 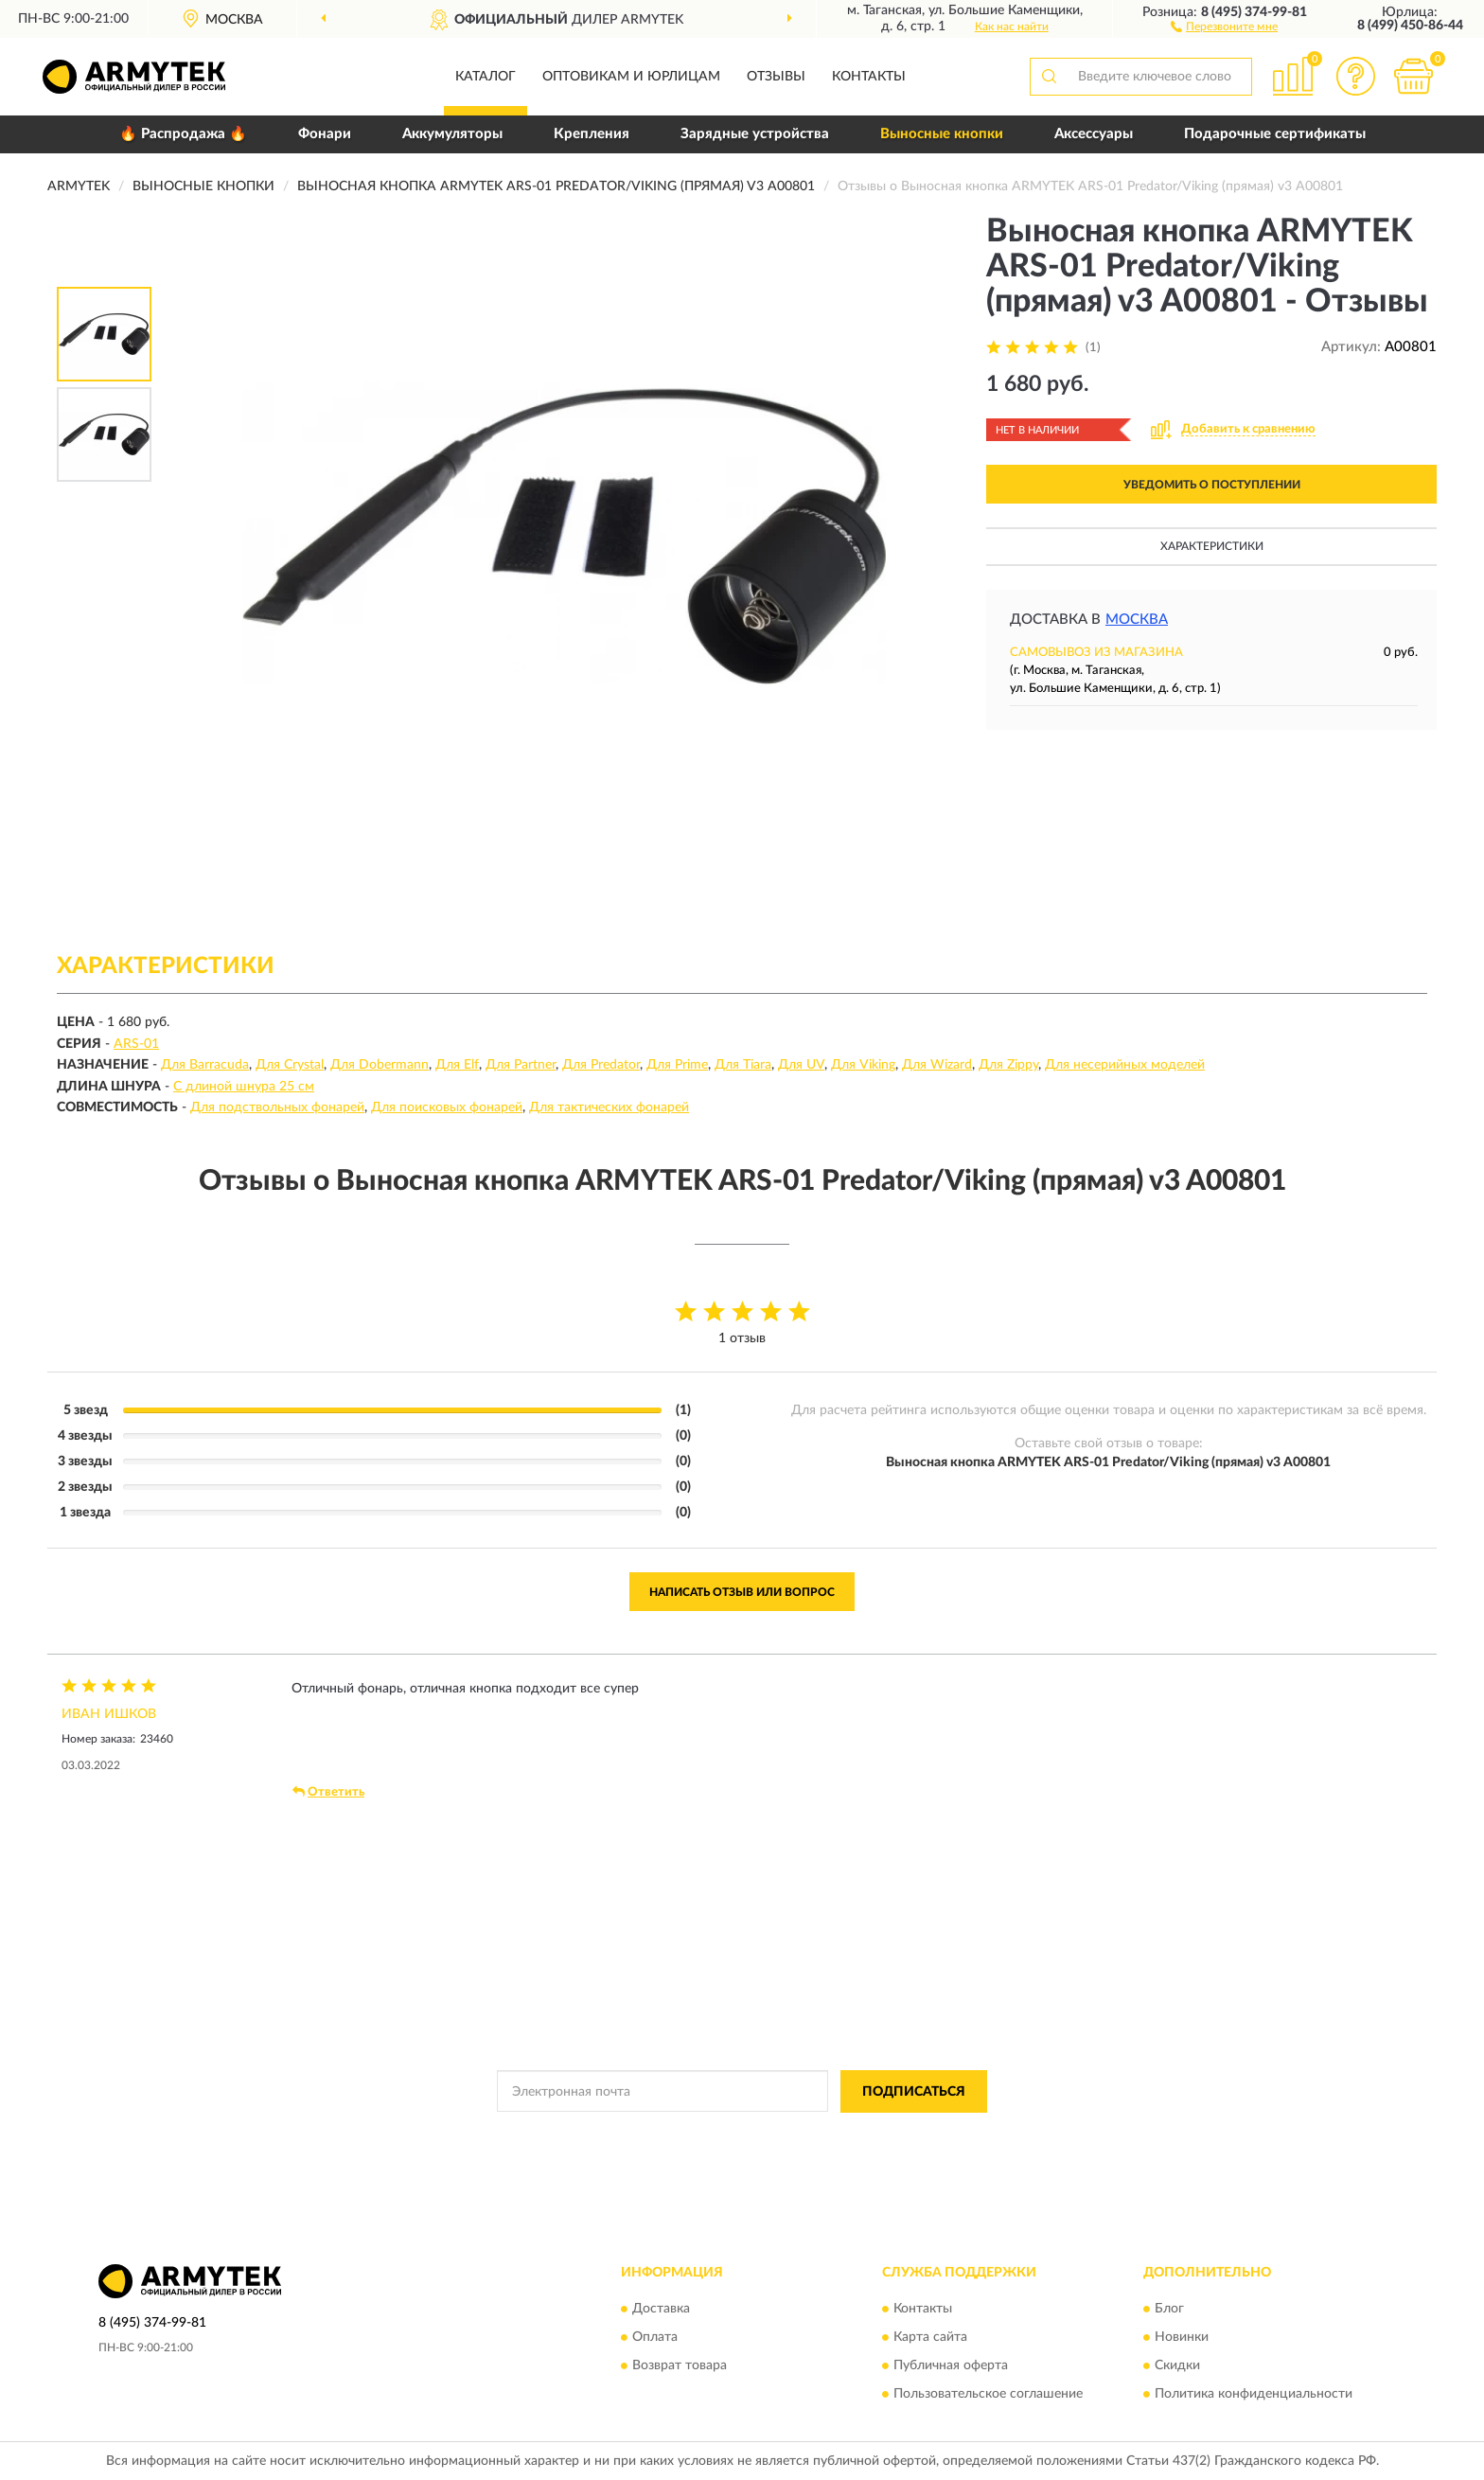 What do you see at coordinates (736, 2134) in the screenshot?
I see `Политикой Конфиденциальности` at bounding box center [736, 2134].